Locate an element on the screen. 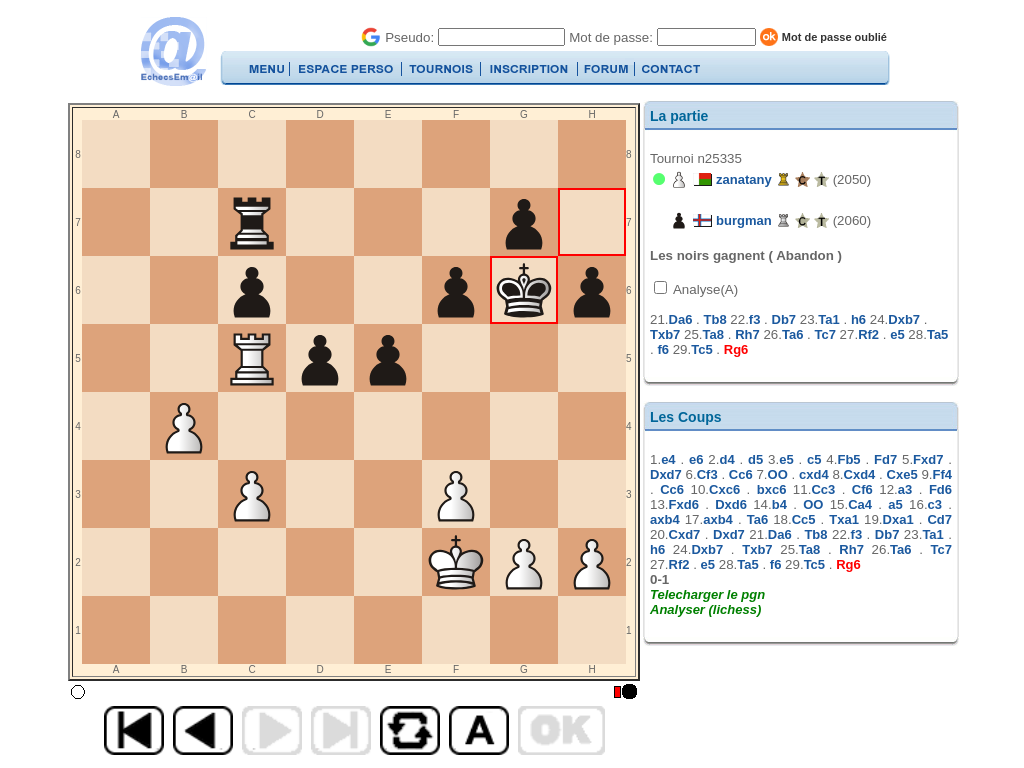  Rh7 is located at coordinates (747, 334).